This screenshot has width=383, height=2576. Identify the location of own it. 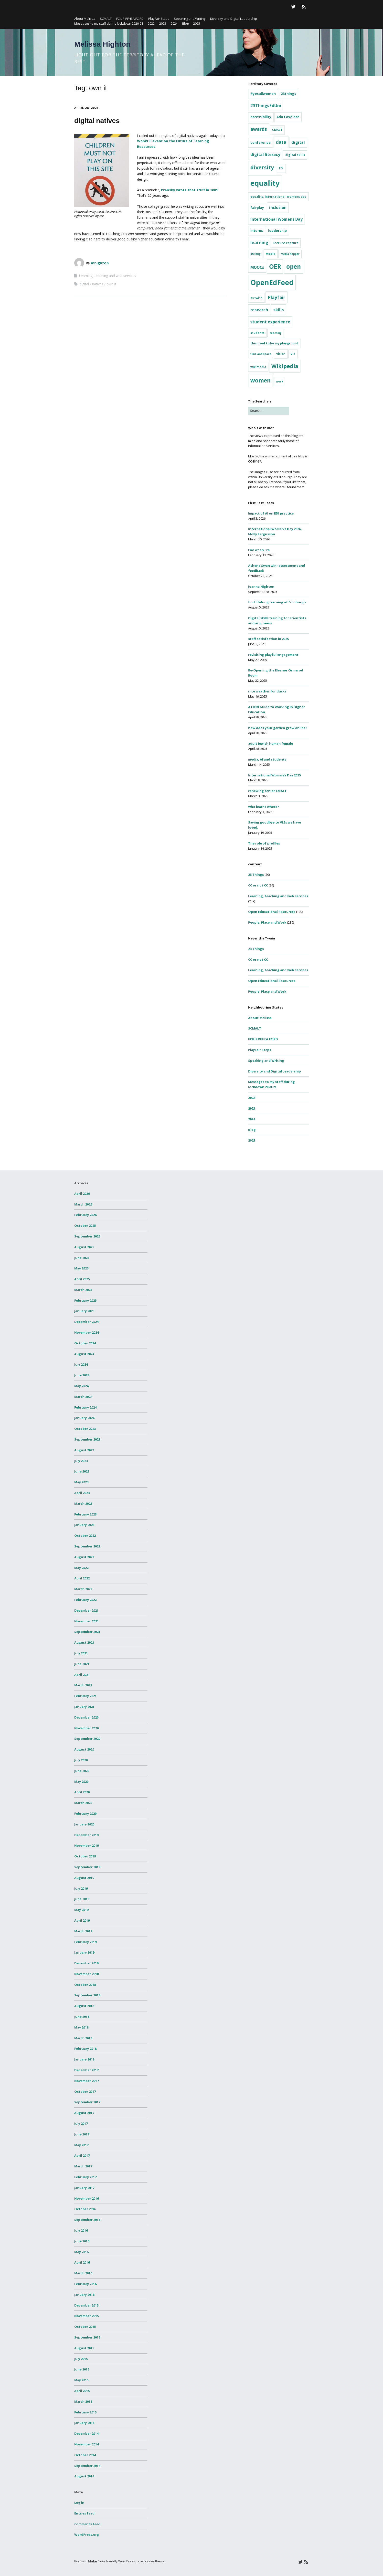
(111, 284).